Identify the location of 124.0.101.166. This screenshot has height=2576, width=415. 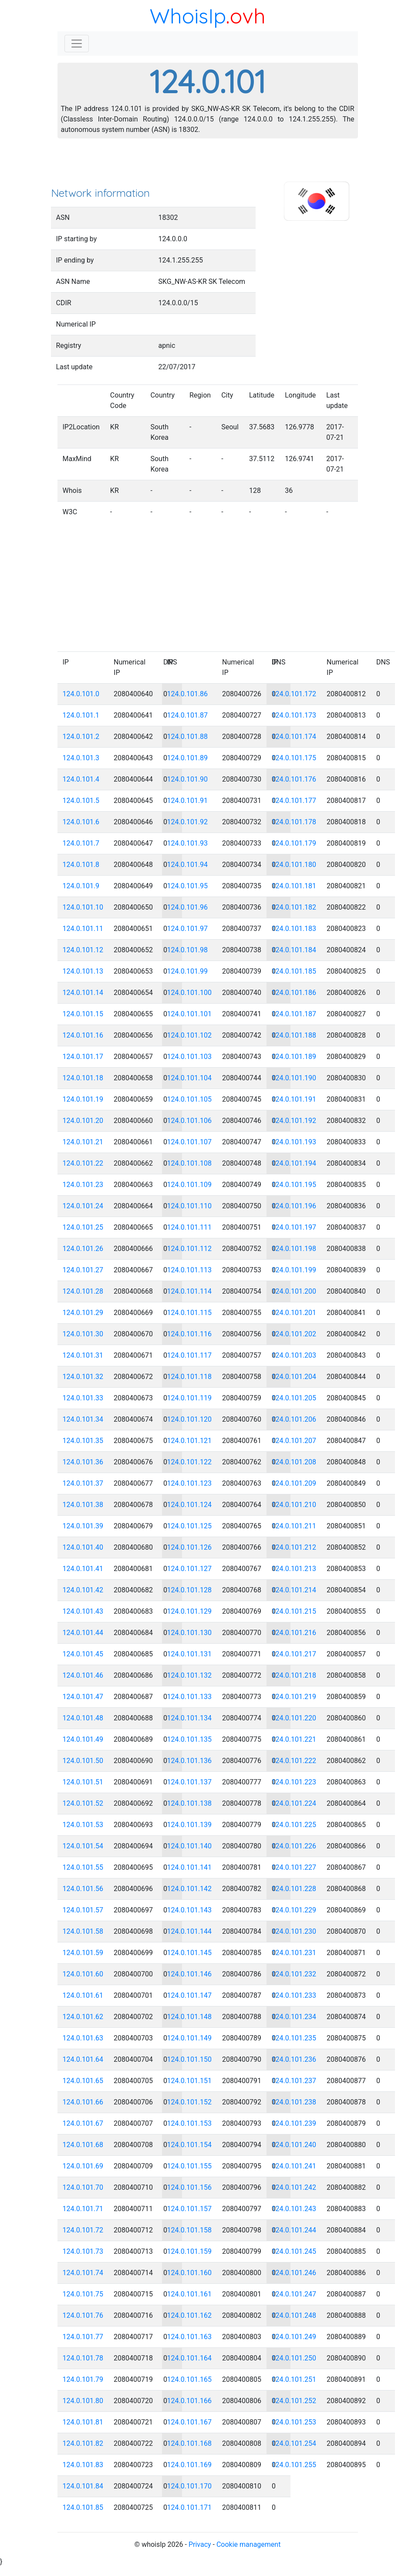
(189, 2401).